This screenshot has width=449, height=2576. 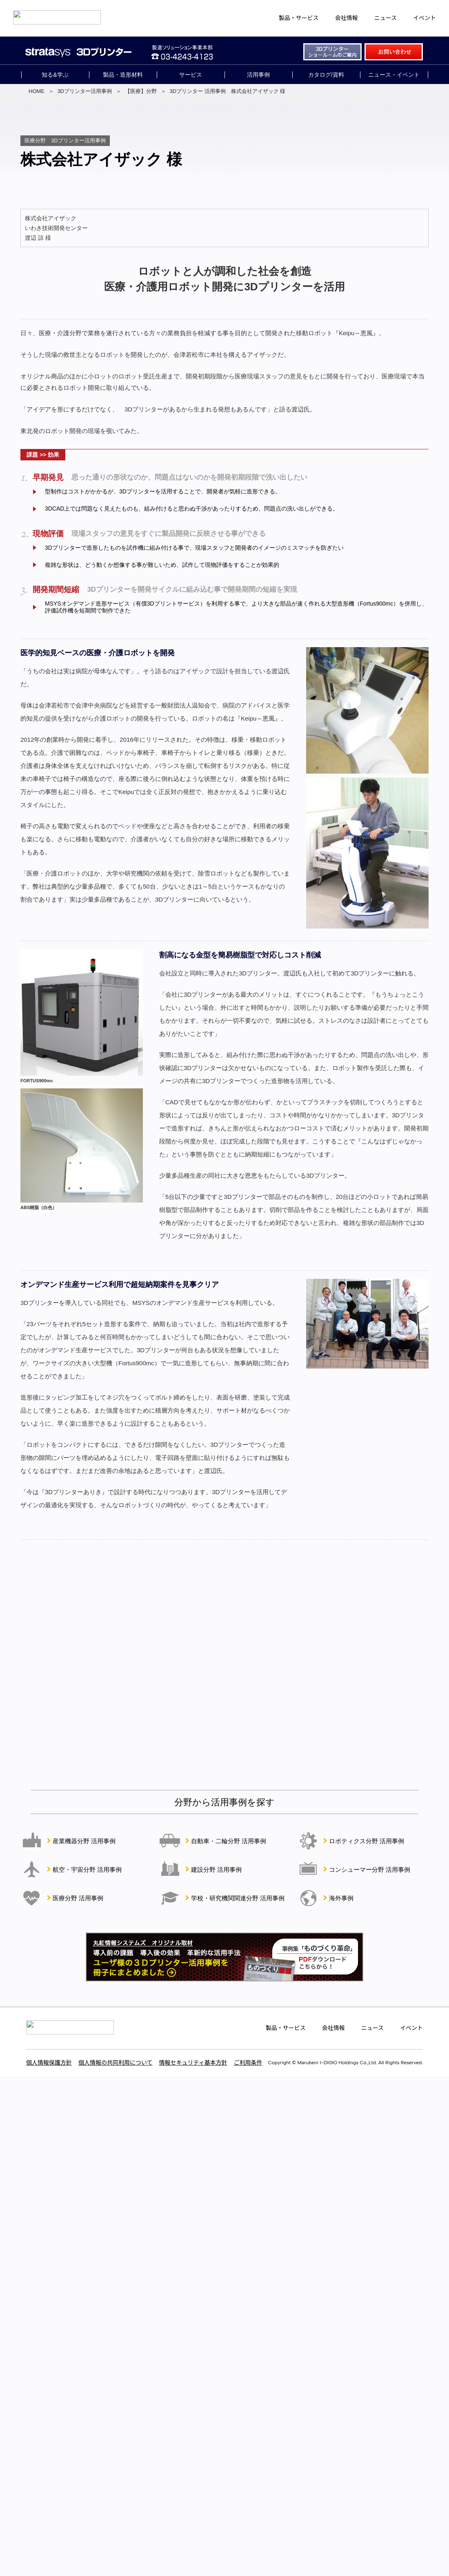 What do you see at coordinates (87, 1869) in the screenshot?
I see `航空・宇宙分野 活用事例` at bounding box center [87, 1869].